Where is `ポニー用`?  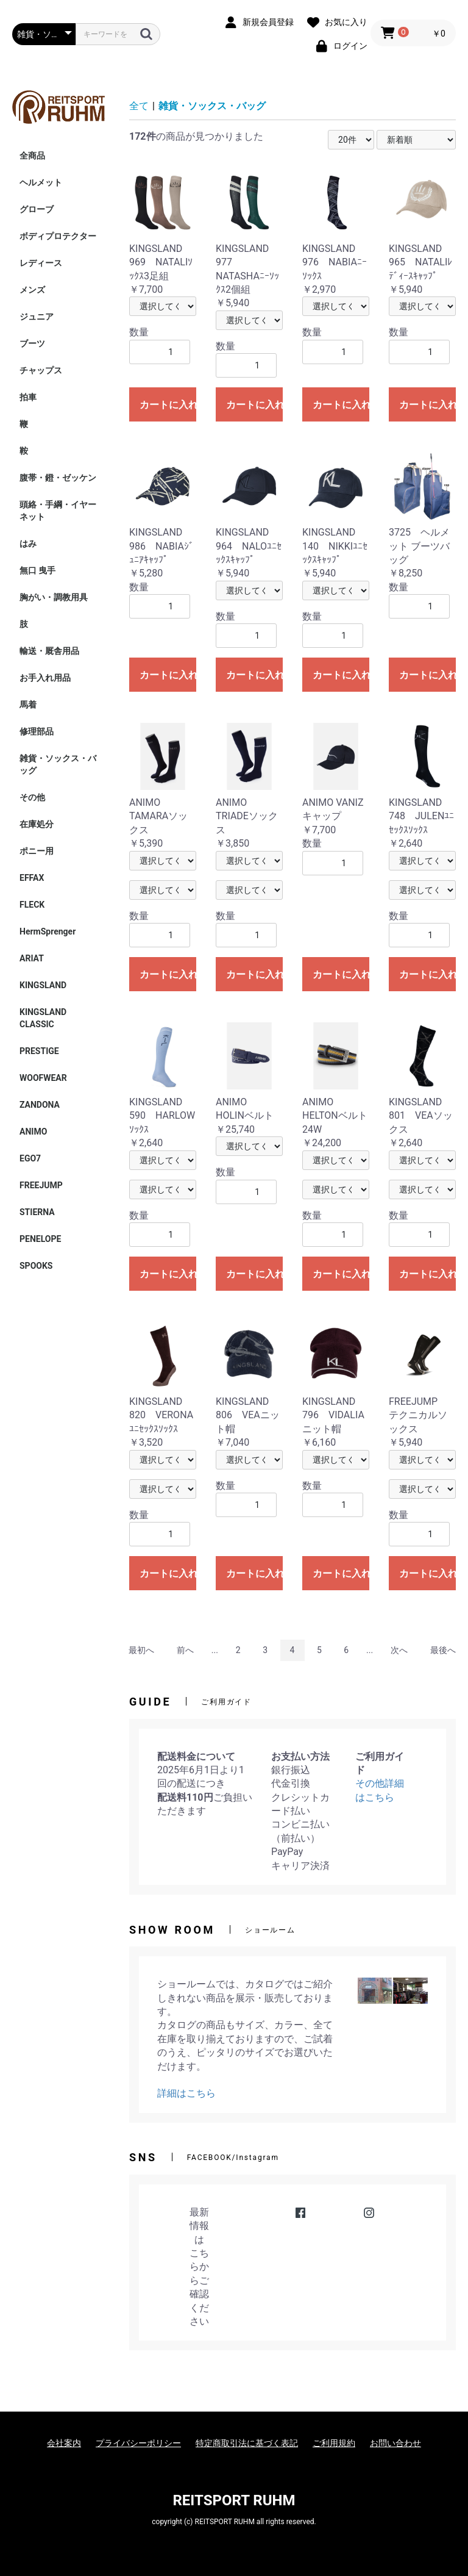 ポニー用 is located at coordinates (37, 851).